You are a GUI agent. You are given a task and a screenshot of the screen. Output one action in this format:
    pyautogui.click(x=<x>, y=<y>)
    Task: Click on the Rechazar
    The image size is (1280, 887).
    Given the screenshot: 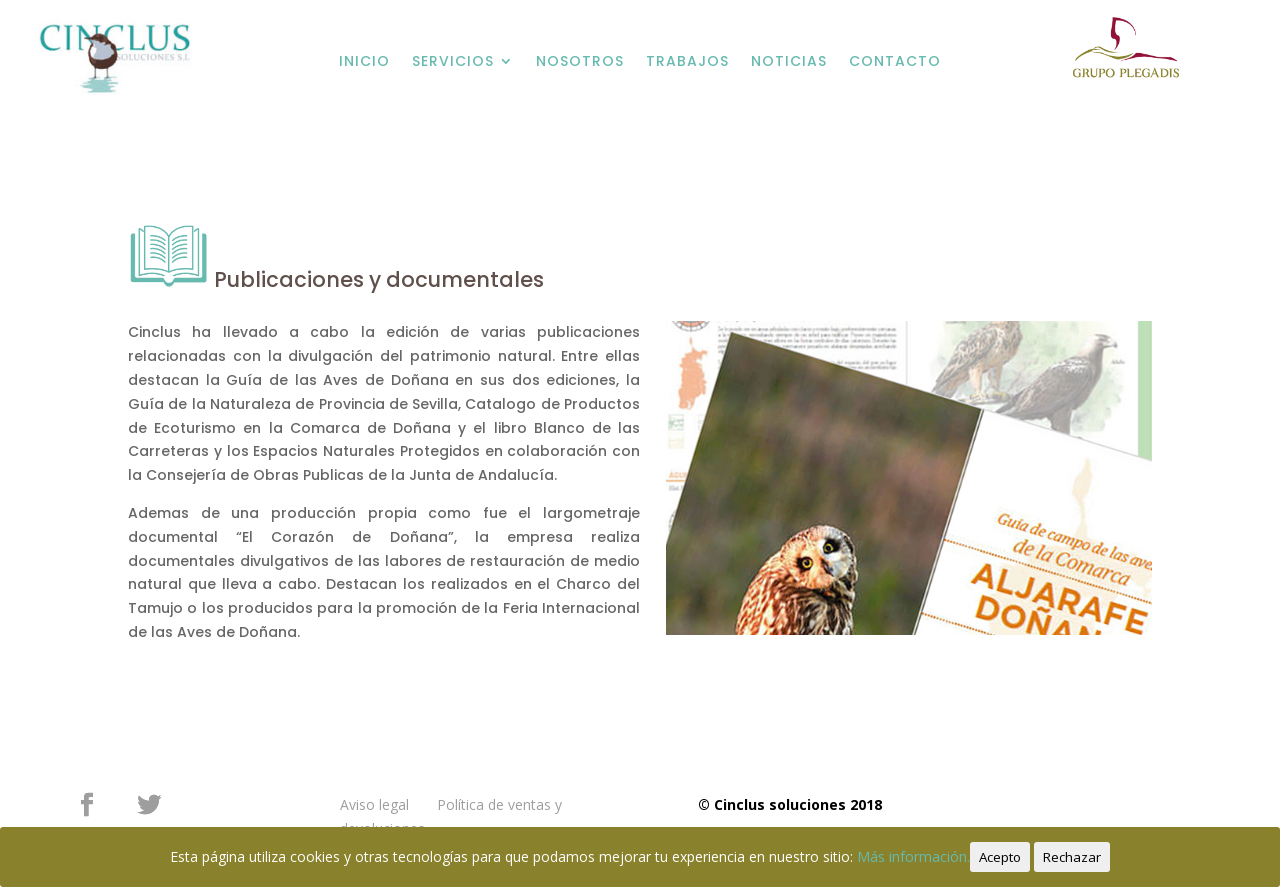 What is the action you would take?
    pyautogui.click(x=1072, y=857)
    